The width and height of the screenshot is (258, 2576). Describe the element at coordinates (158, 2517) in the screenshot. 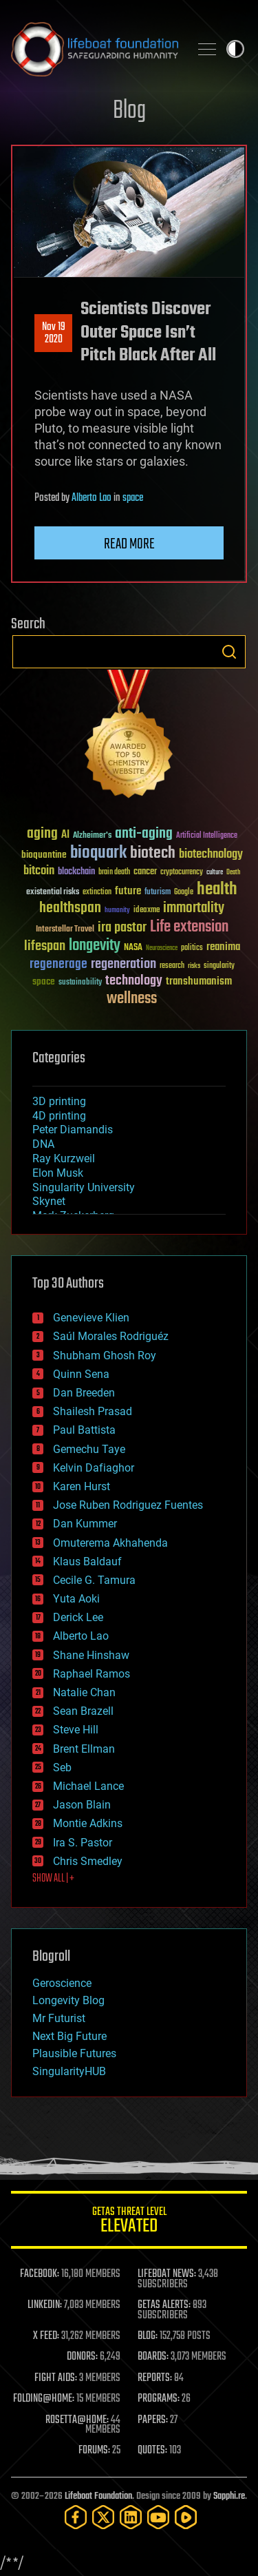

I see `[YouTube]` at that location.